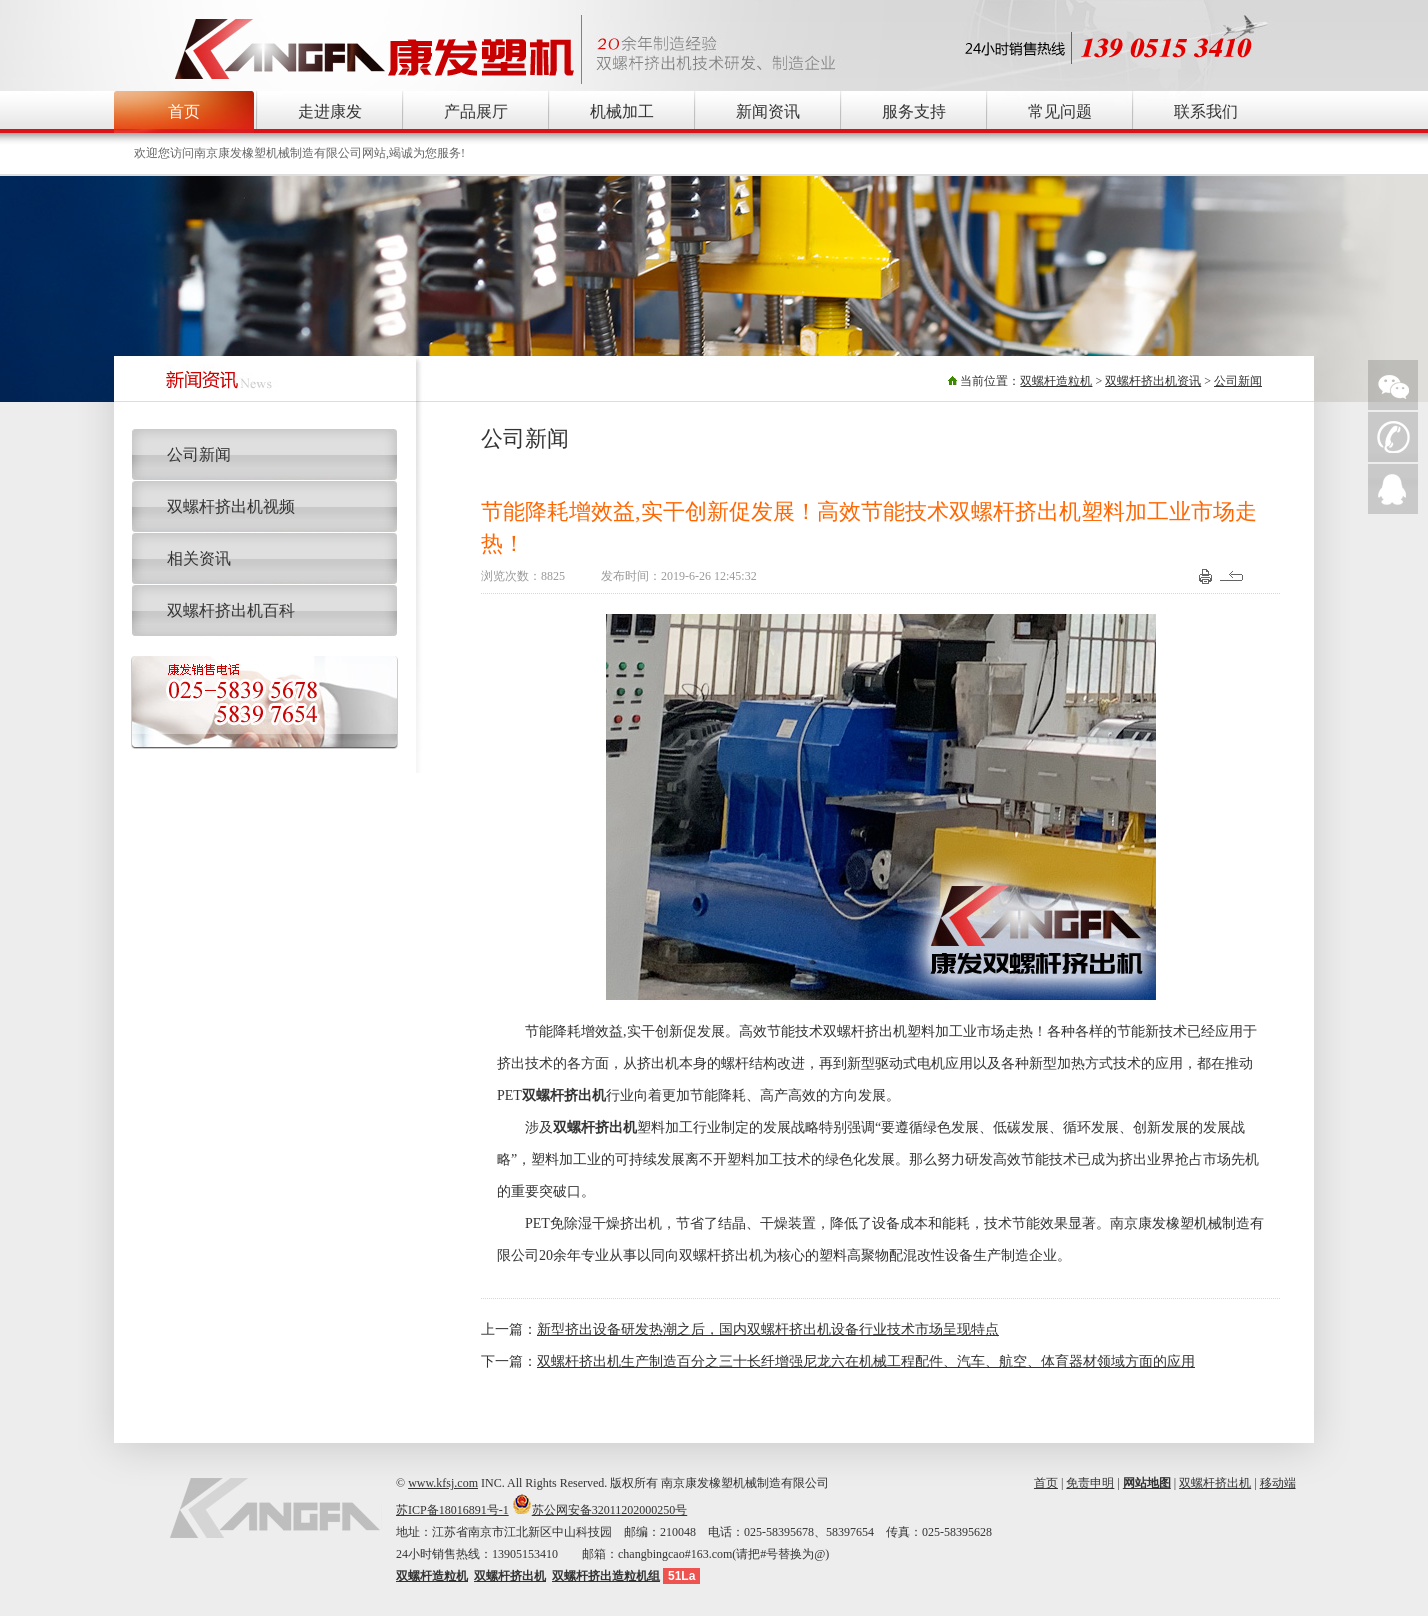 The height and width of the screenshot is (1616, 1428). I want to click on 双螺杆挤出机视频, so click(231, 506).